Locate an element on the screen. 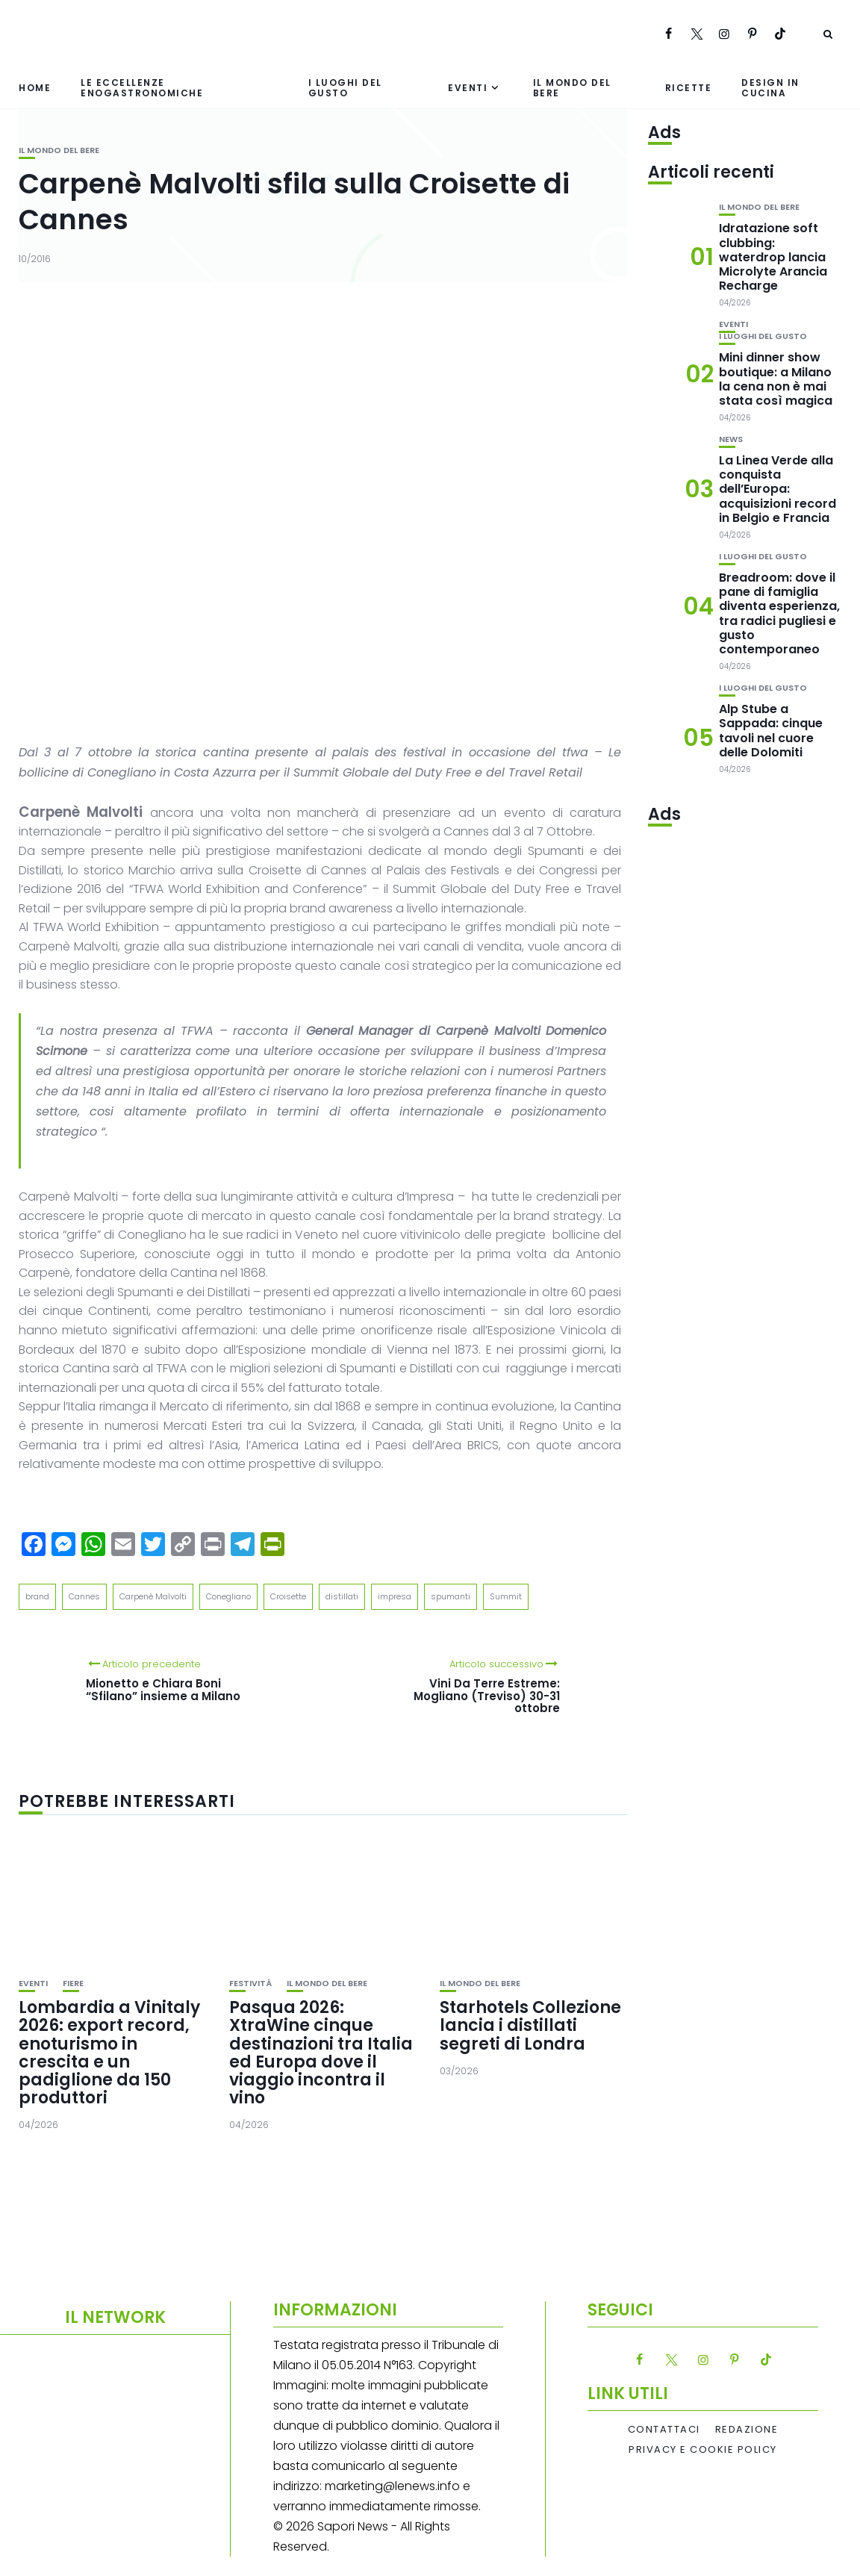 The height and width of the screenshot is (2576, 860). impresa is located at coordinates (394, 1596).